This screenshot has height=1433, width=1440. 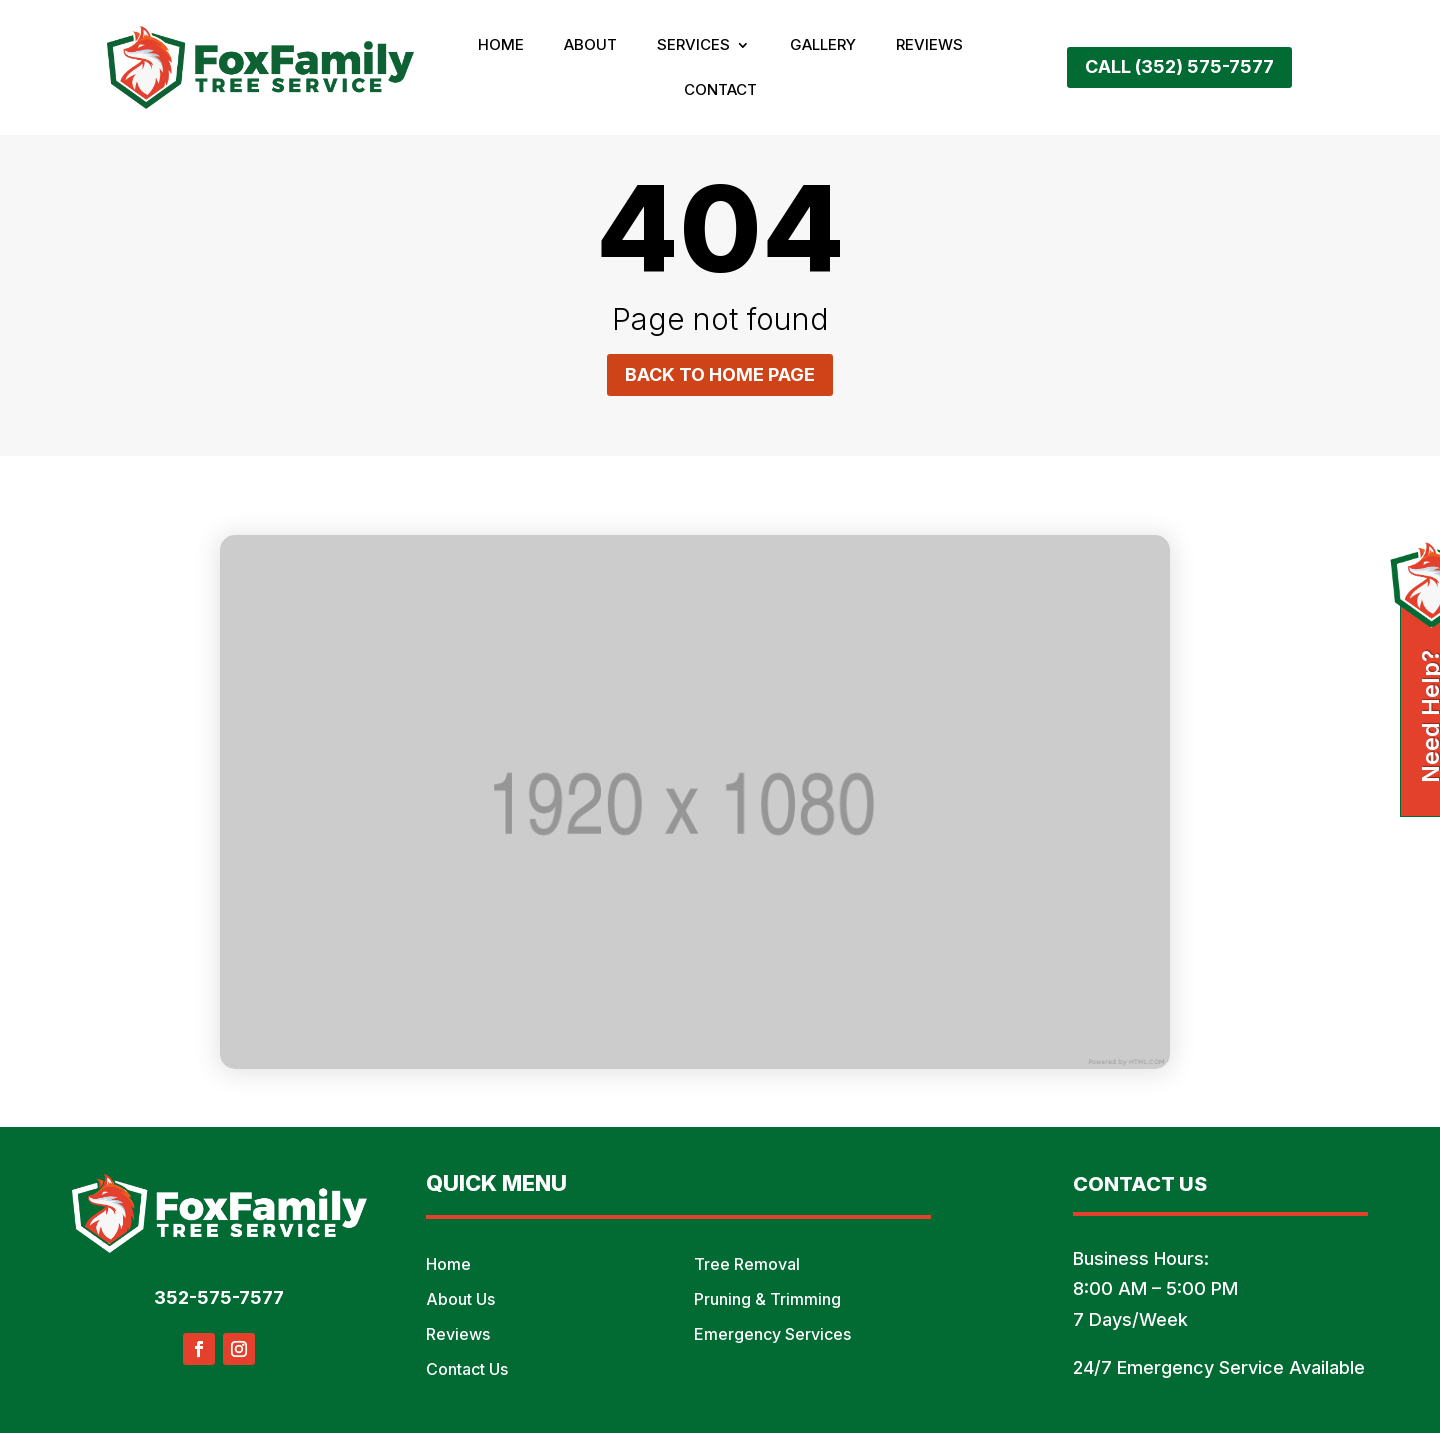 I want to click on Pruning & Trimming, so click(x=767, y=1299).